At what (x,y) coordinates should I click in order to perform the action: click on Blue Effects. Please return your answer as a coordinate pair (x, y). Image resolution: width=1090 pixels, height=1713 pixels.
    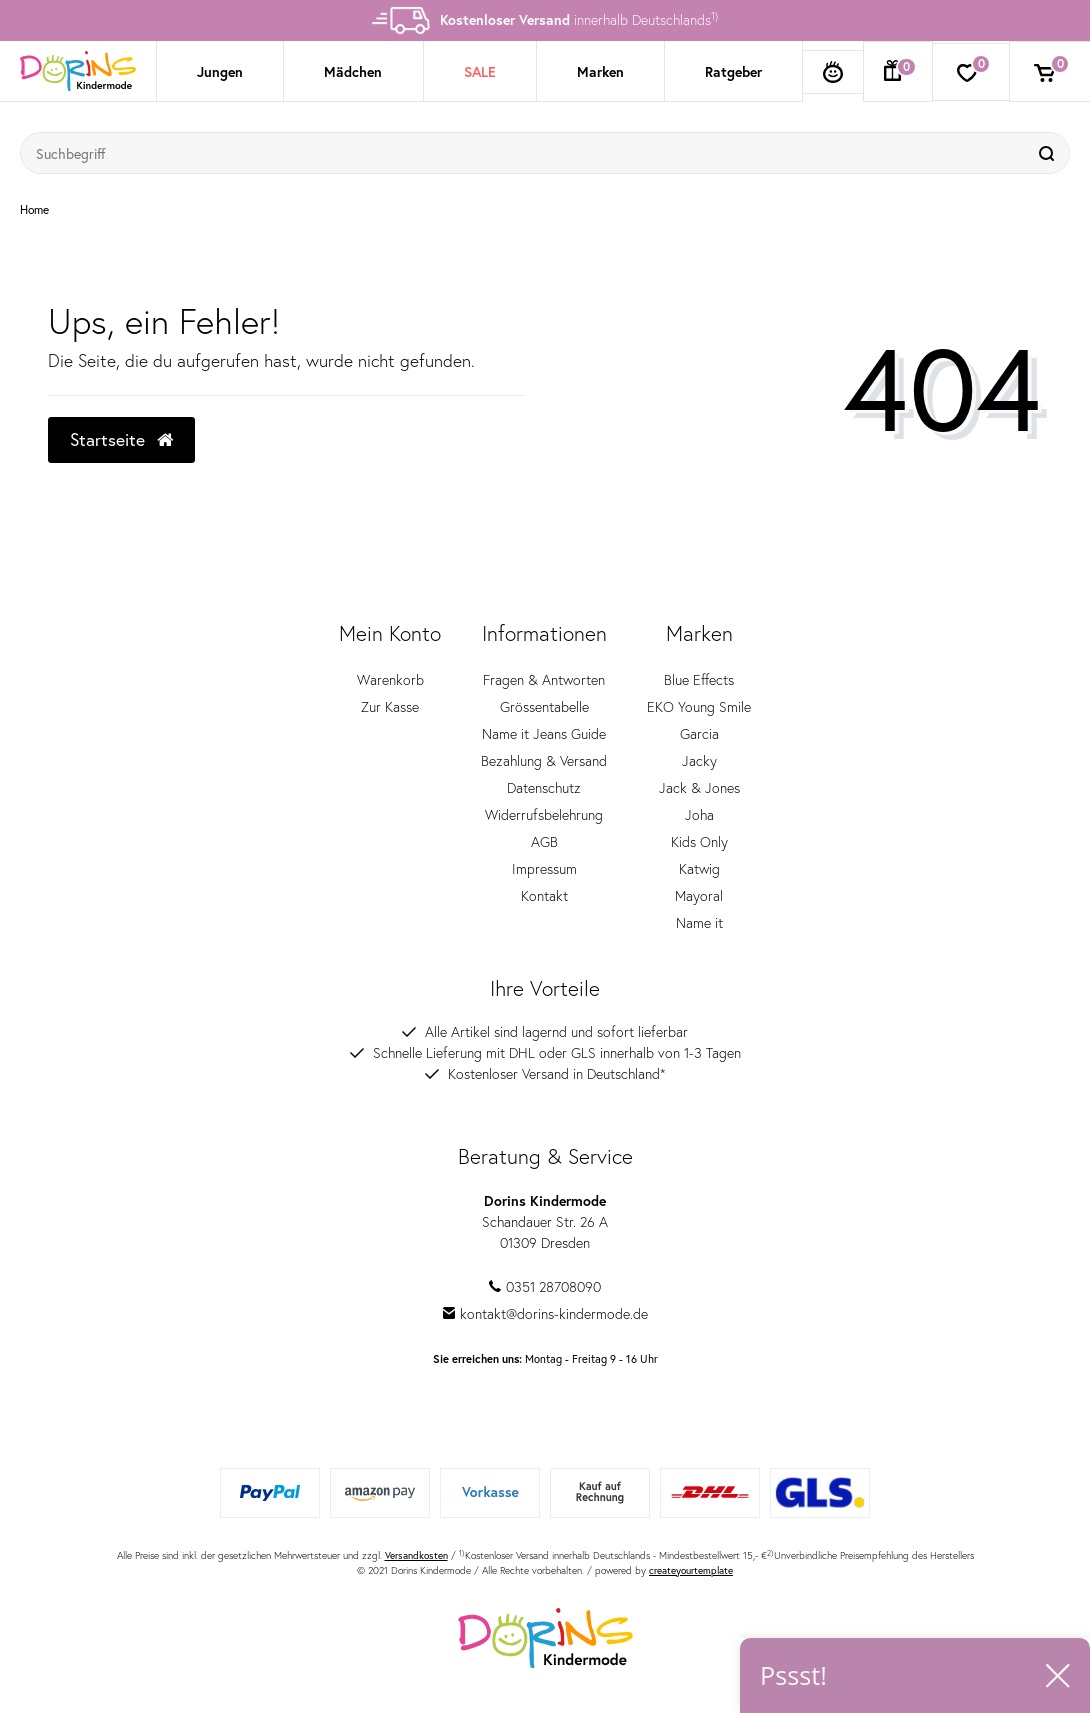
    Looking at the image, I should click on (699, 679).